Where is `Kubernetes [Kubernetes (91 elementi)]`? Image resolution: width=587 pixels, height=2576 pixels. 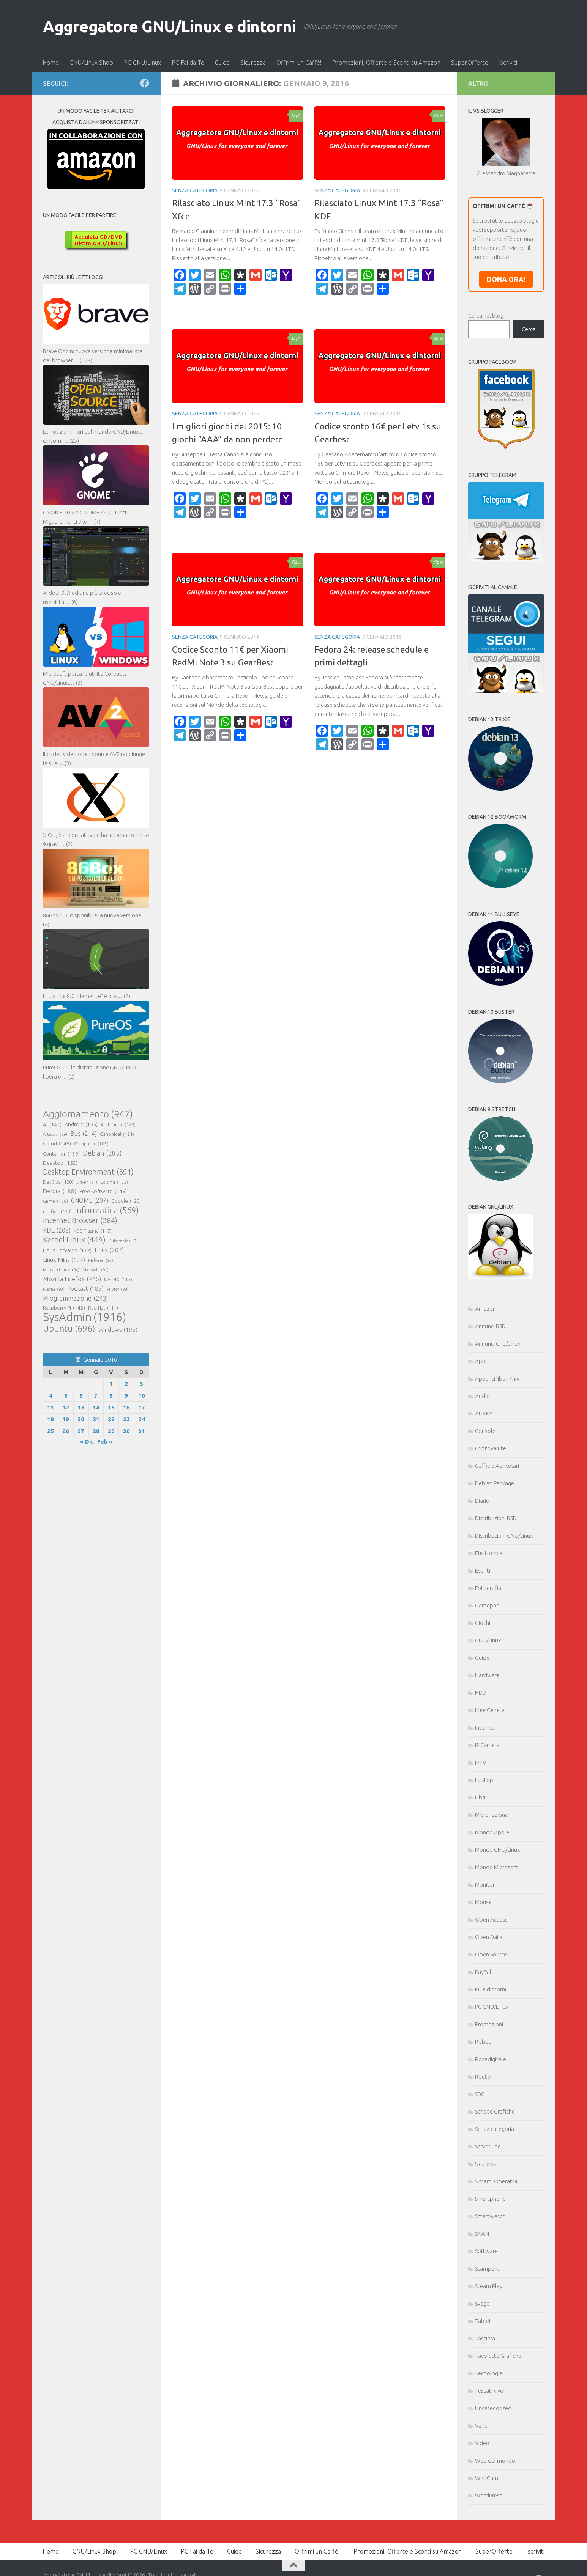
Kubernetes [Kubernetes (91 elementi)] is located at coordinates (124, 1241).